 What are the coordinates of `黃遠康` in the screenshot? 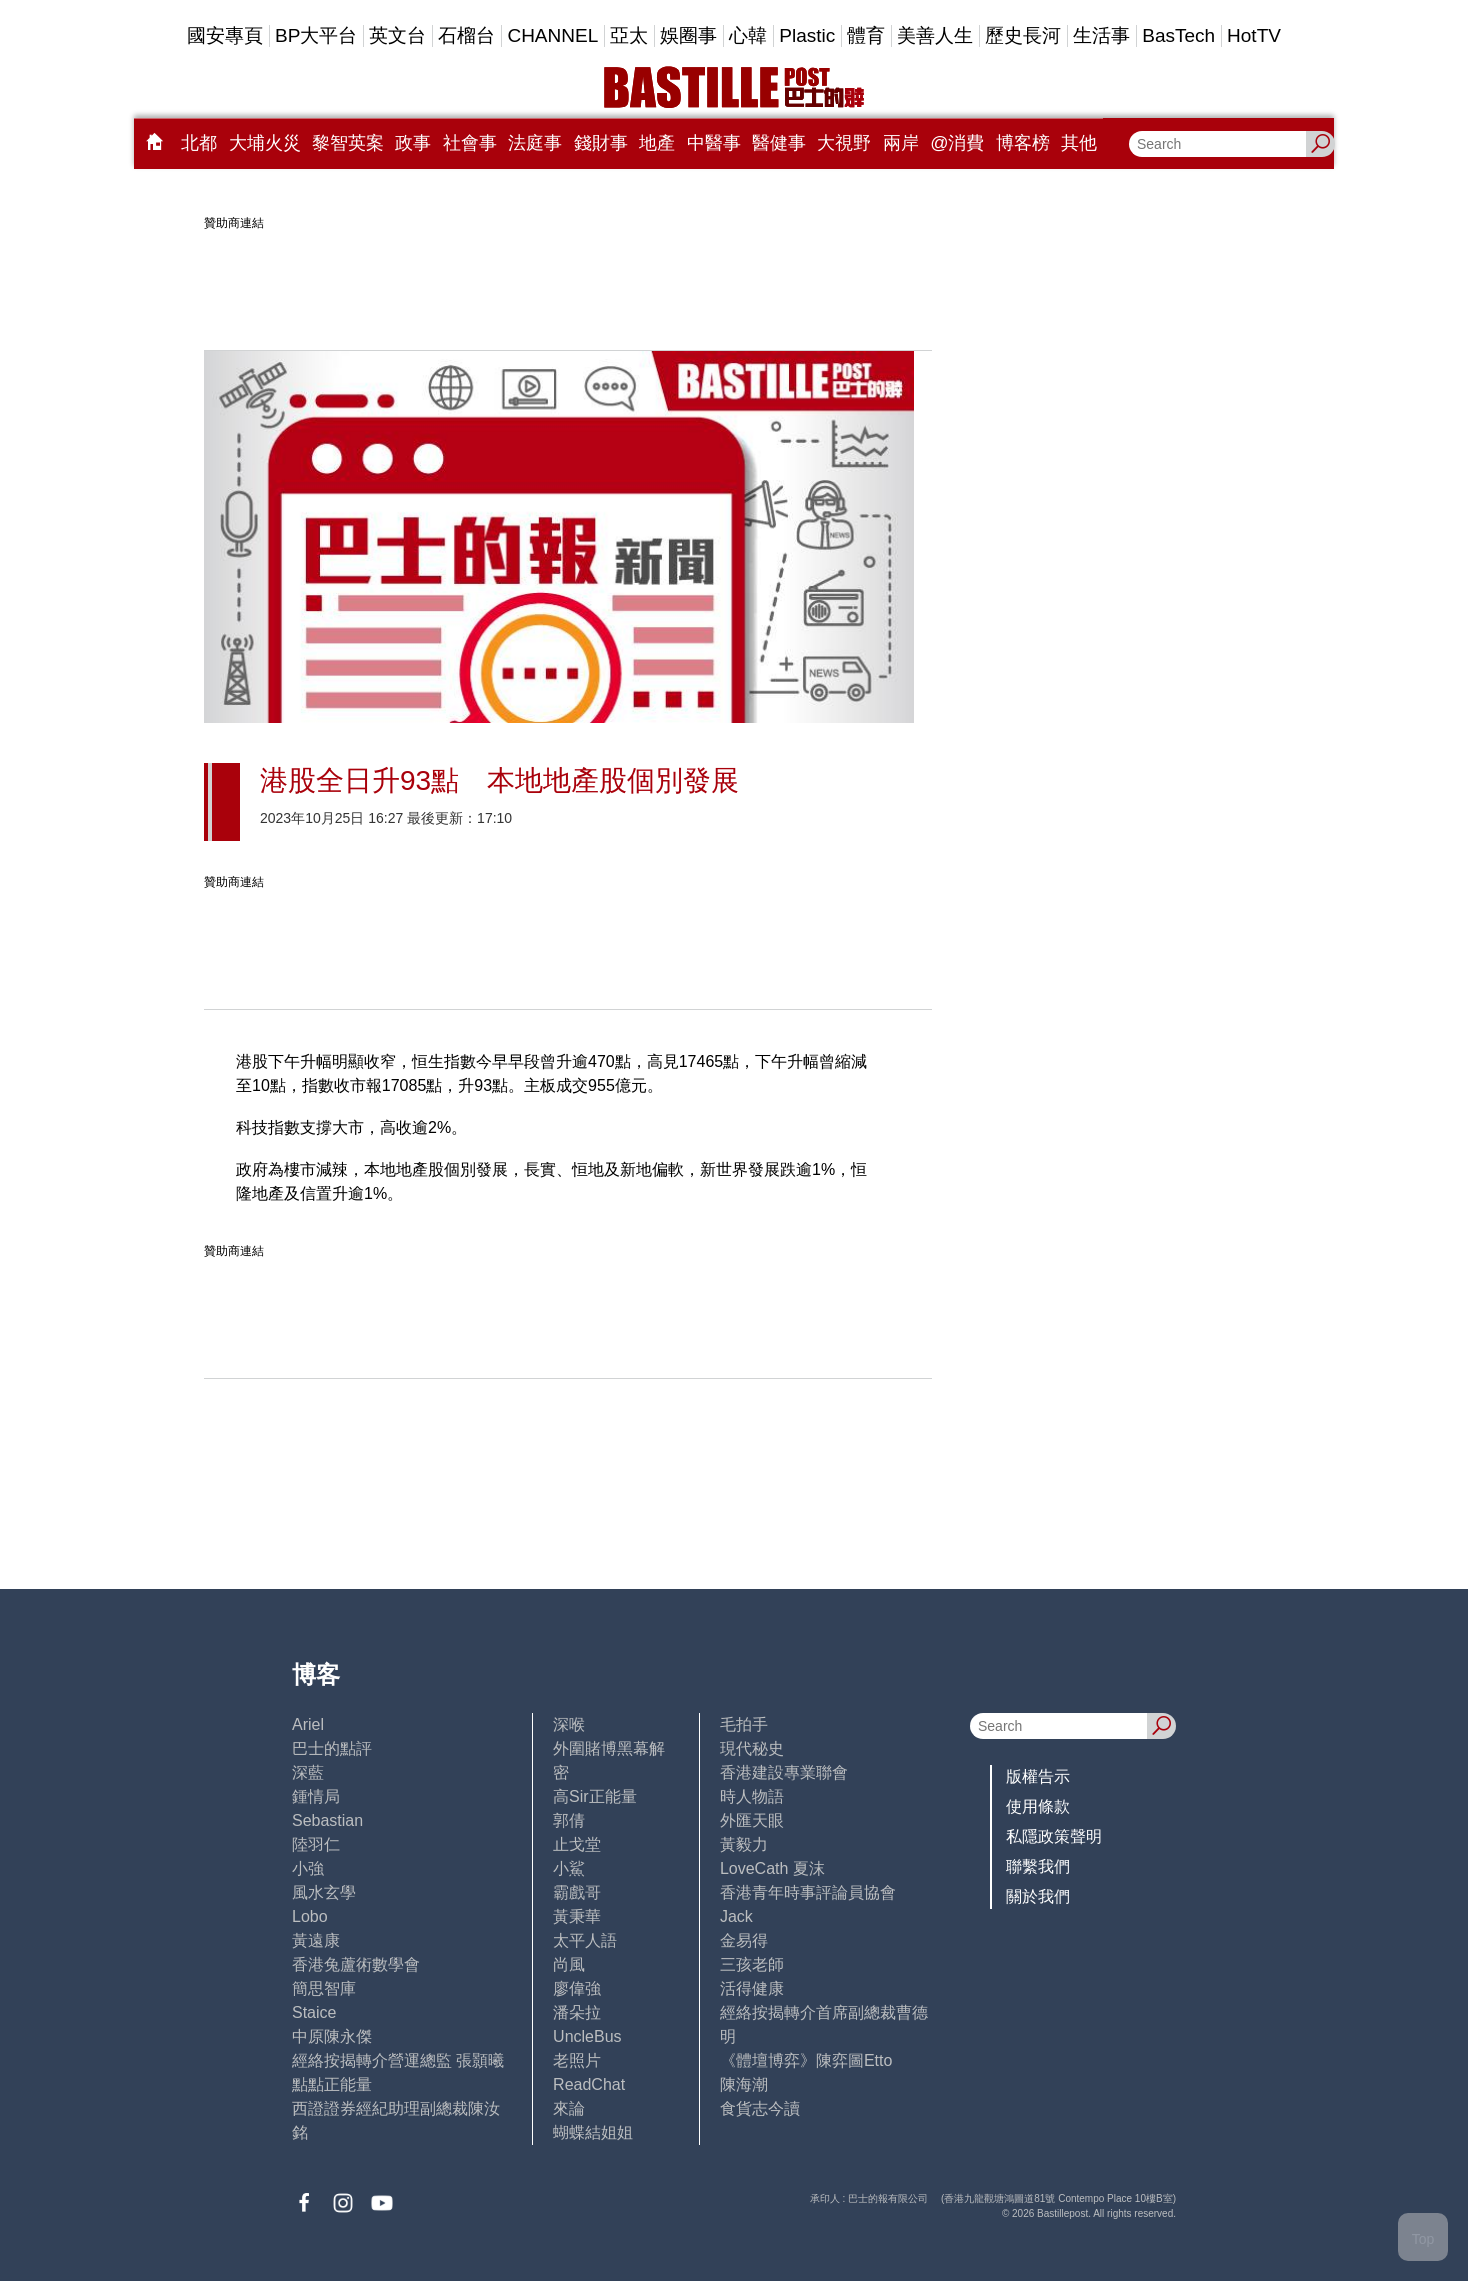 It's located at (316, 1940).